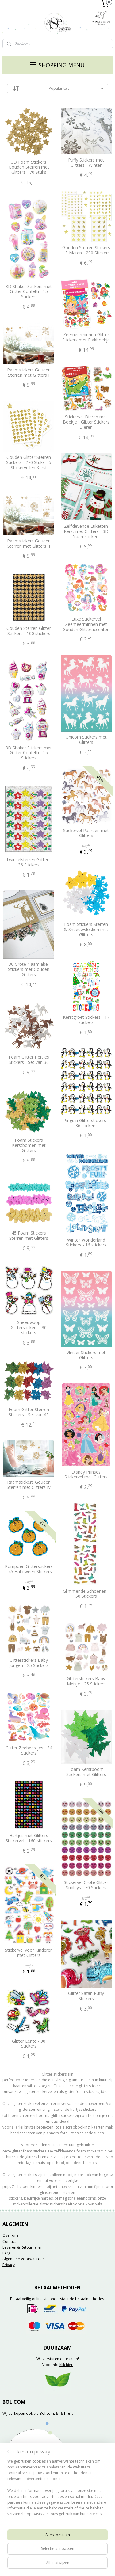 The width and height of the screenshot is (115, 2576). I want to click on Zelfklevende Etiketten Kerst met Glitters - 3D Naamstickers, so click(86, 531).